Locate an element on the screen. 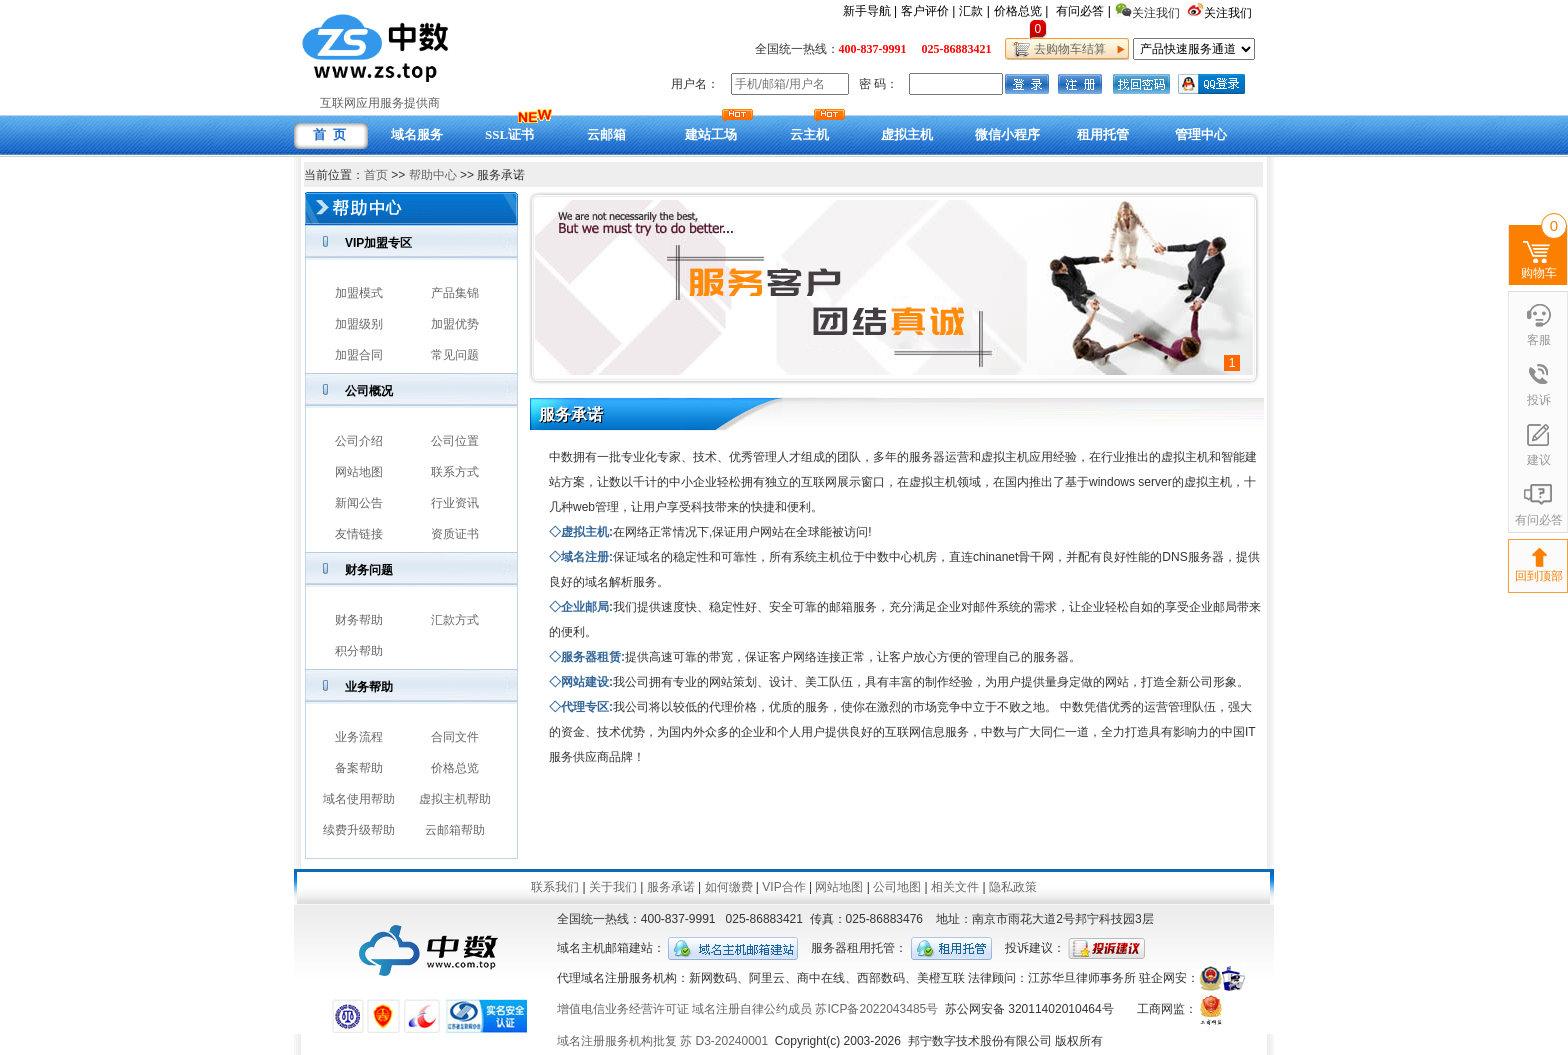  帮助中心 is located at coordinates (433, 175).